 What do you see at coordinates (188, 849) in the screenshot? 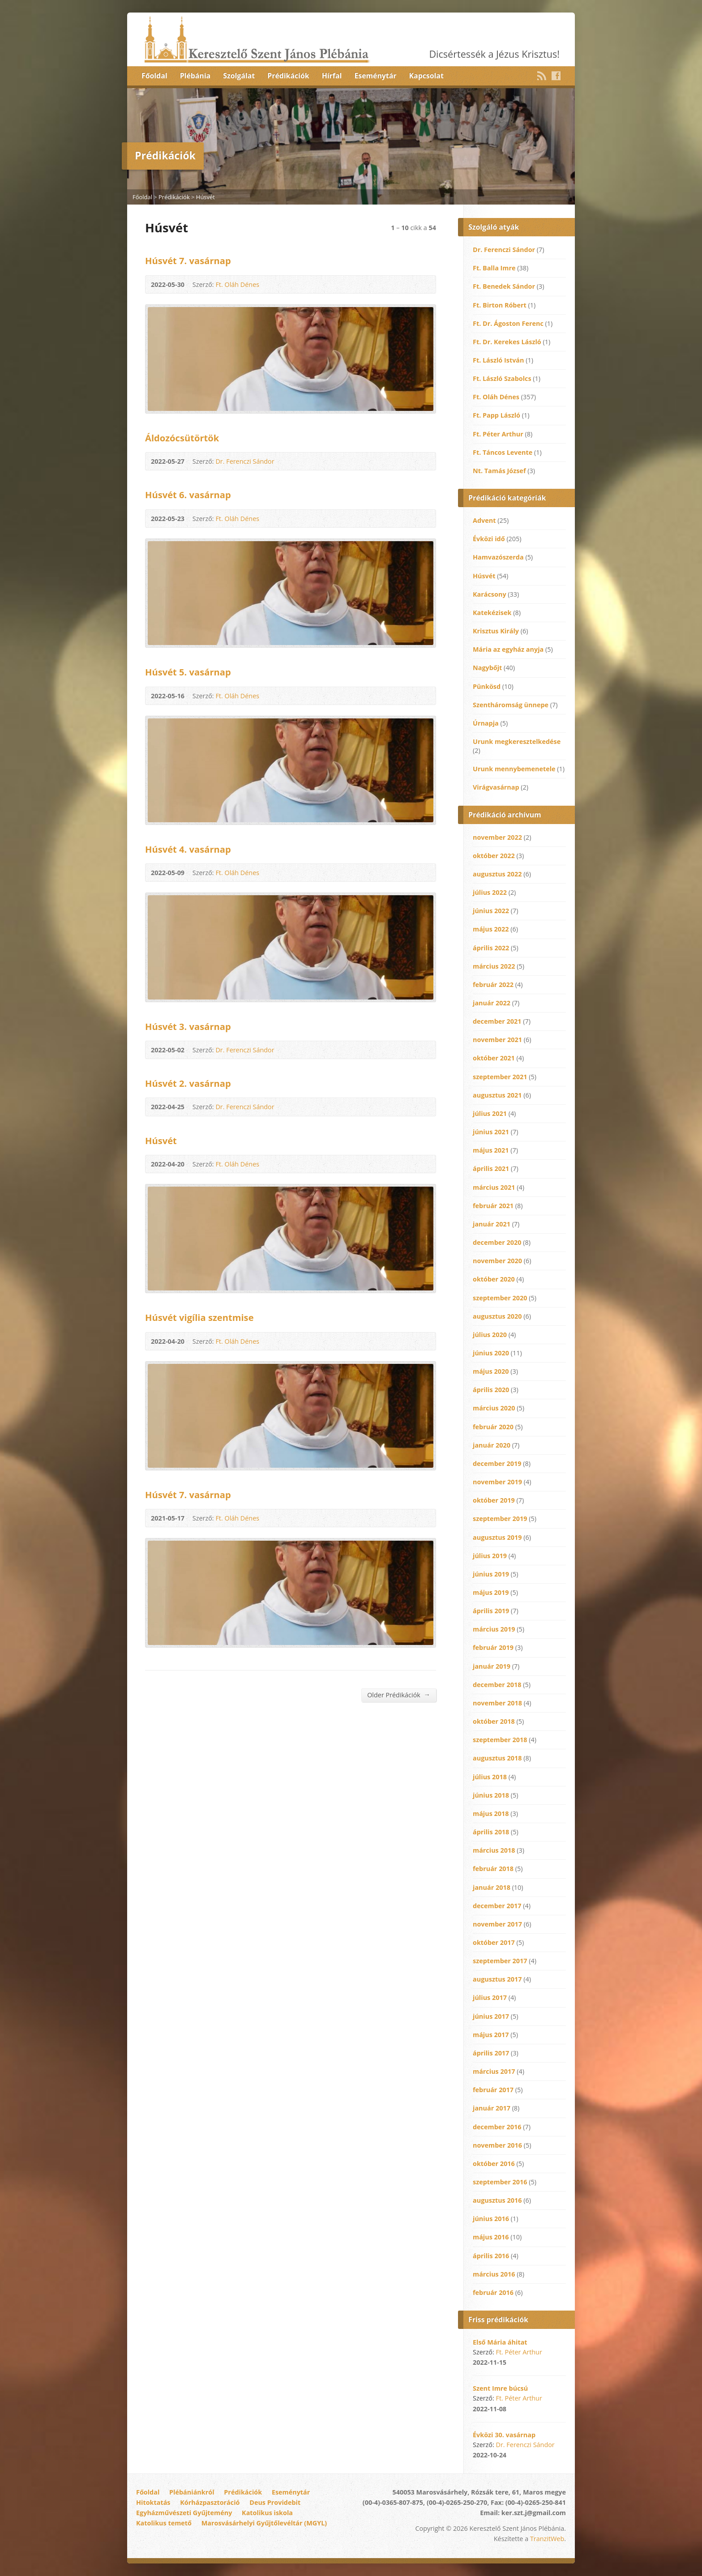
I see `Húsvét 4. vasárnap` at bounding box center [188, 849].